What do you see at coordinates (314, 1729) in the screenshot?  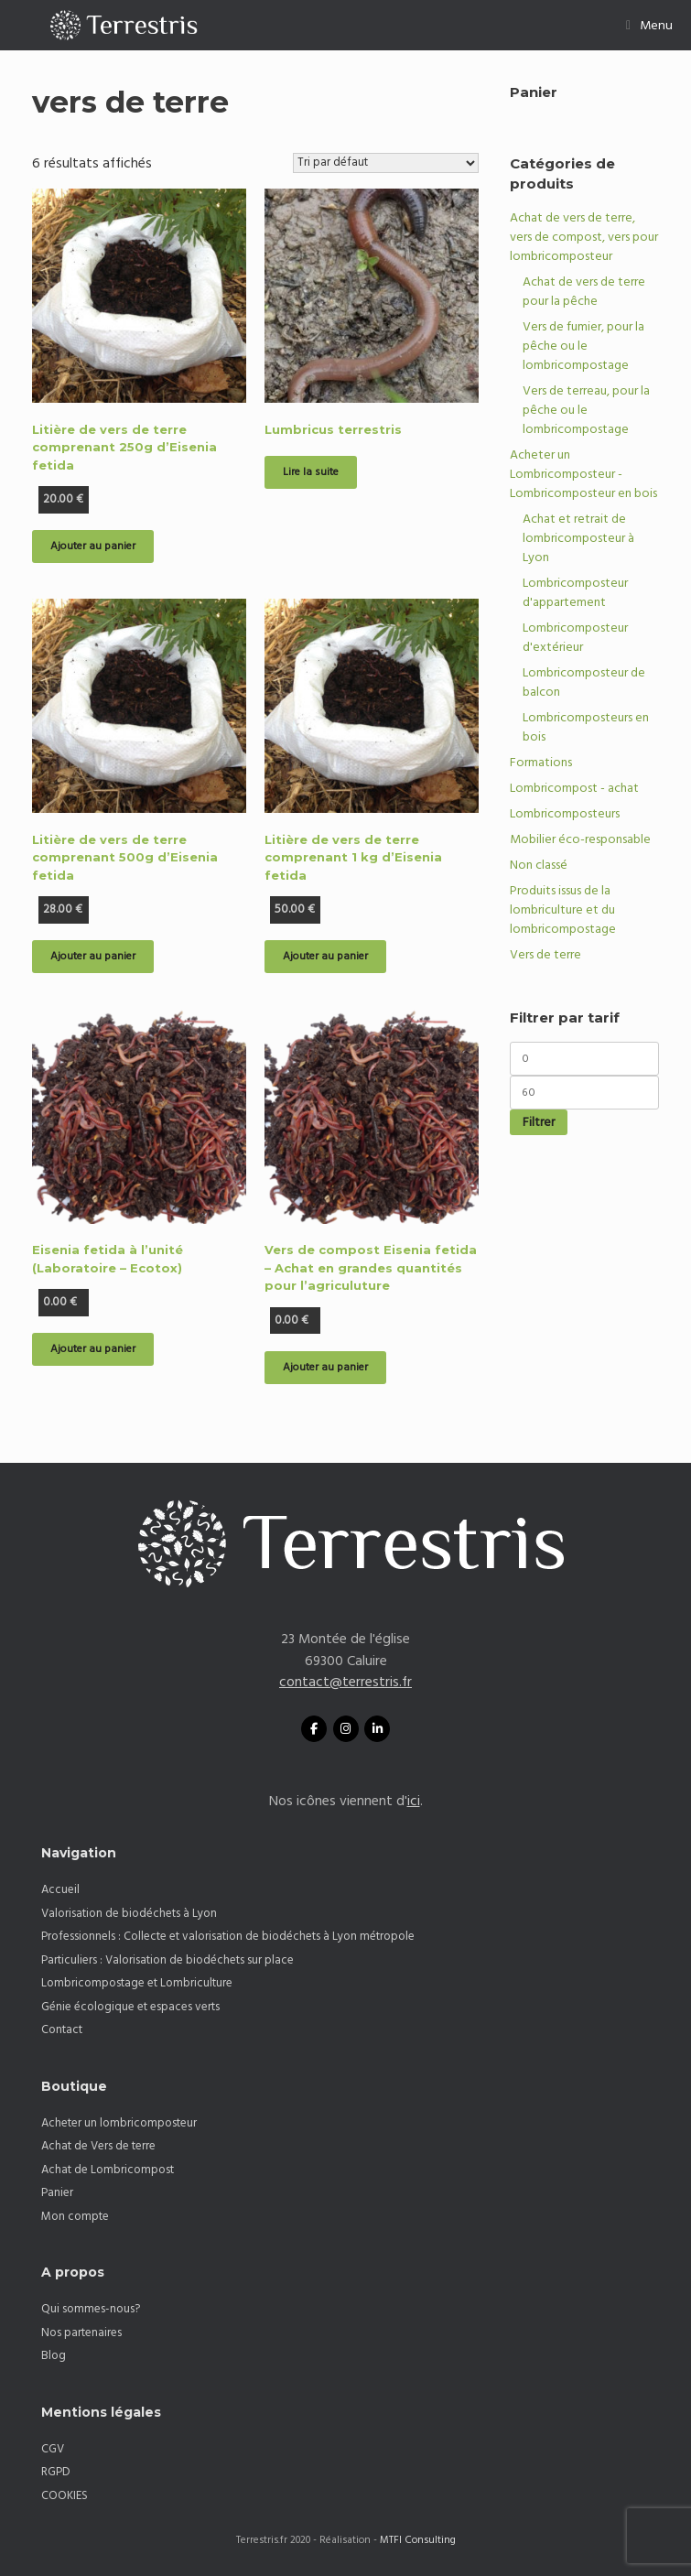 I see `[Facebook Terrestris]` at bounding box center [314, 1729].